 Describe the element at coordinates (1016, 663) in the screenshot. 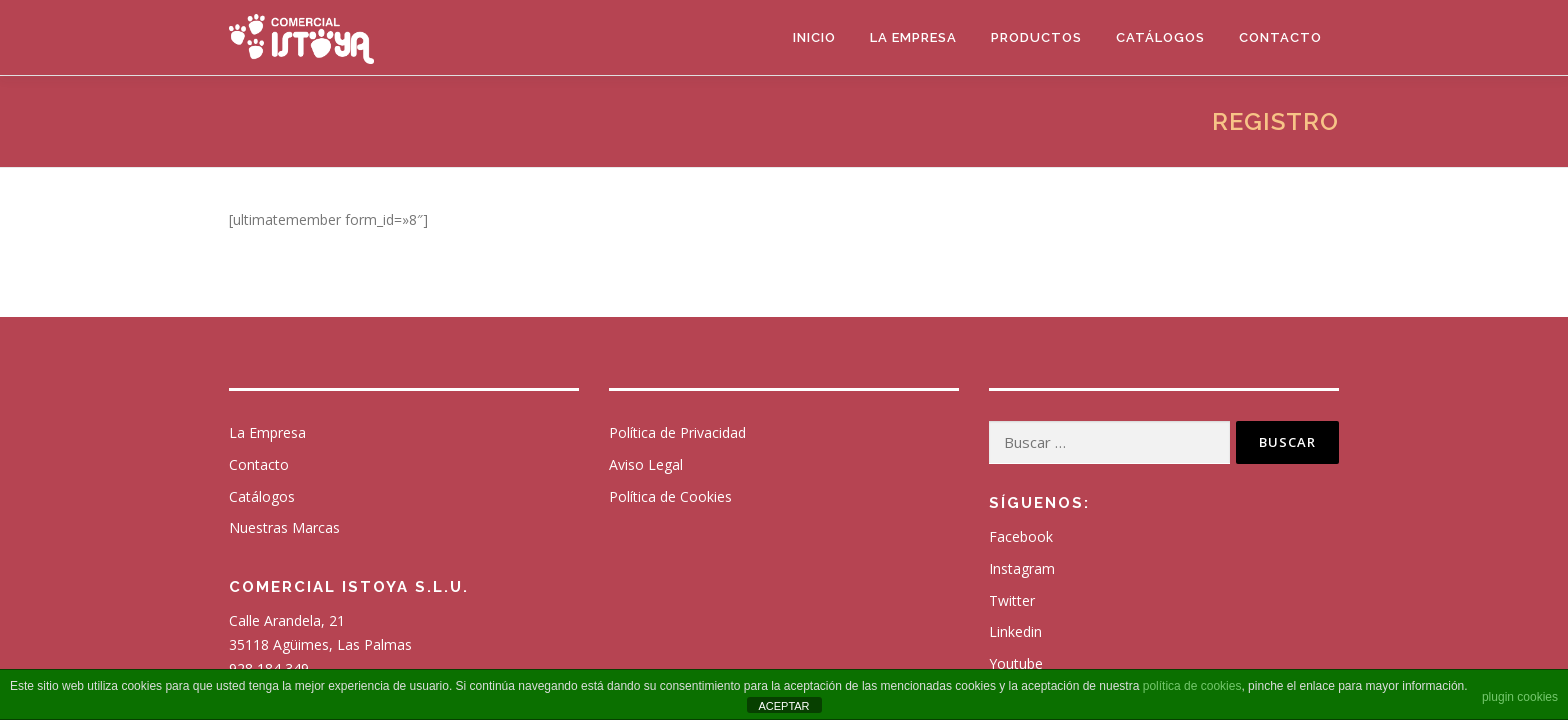

I see `Youtube` at that location.